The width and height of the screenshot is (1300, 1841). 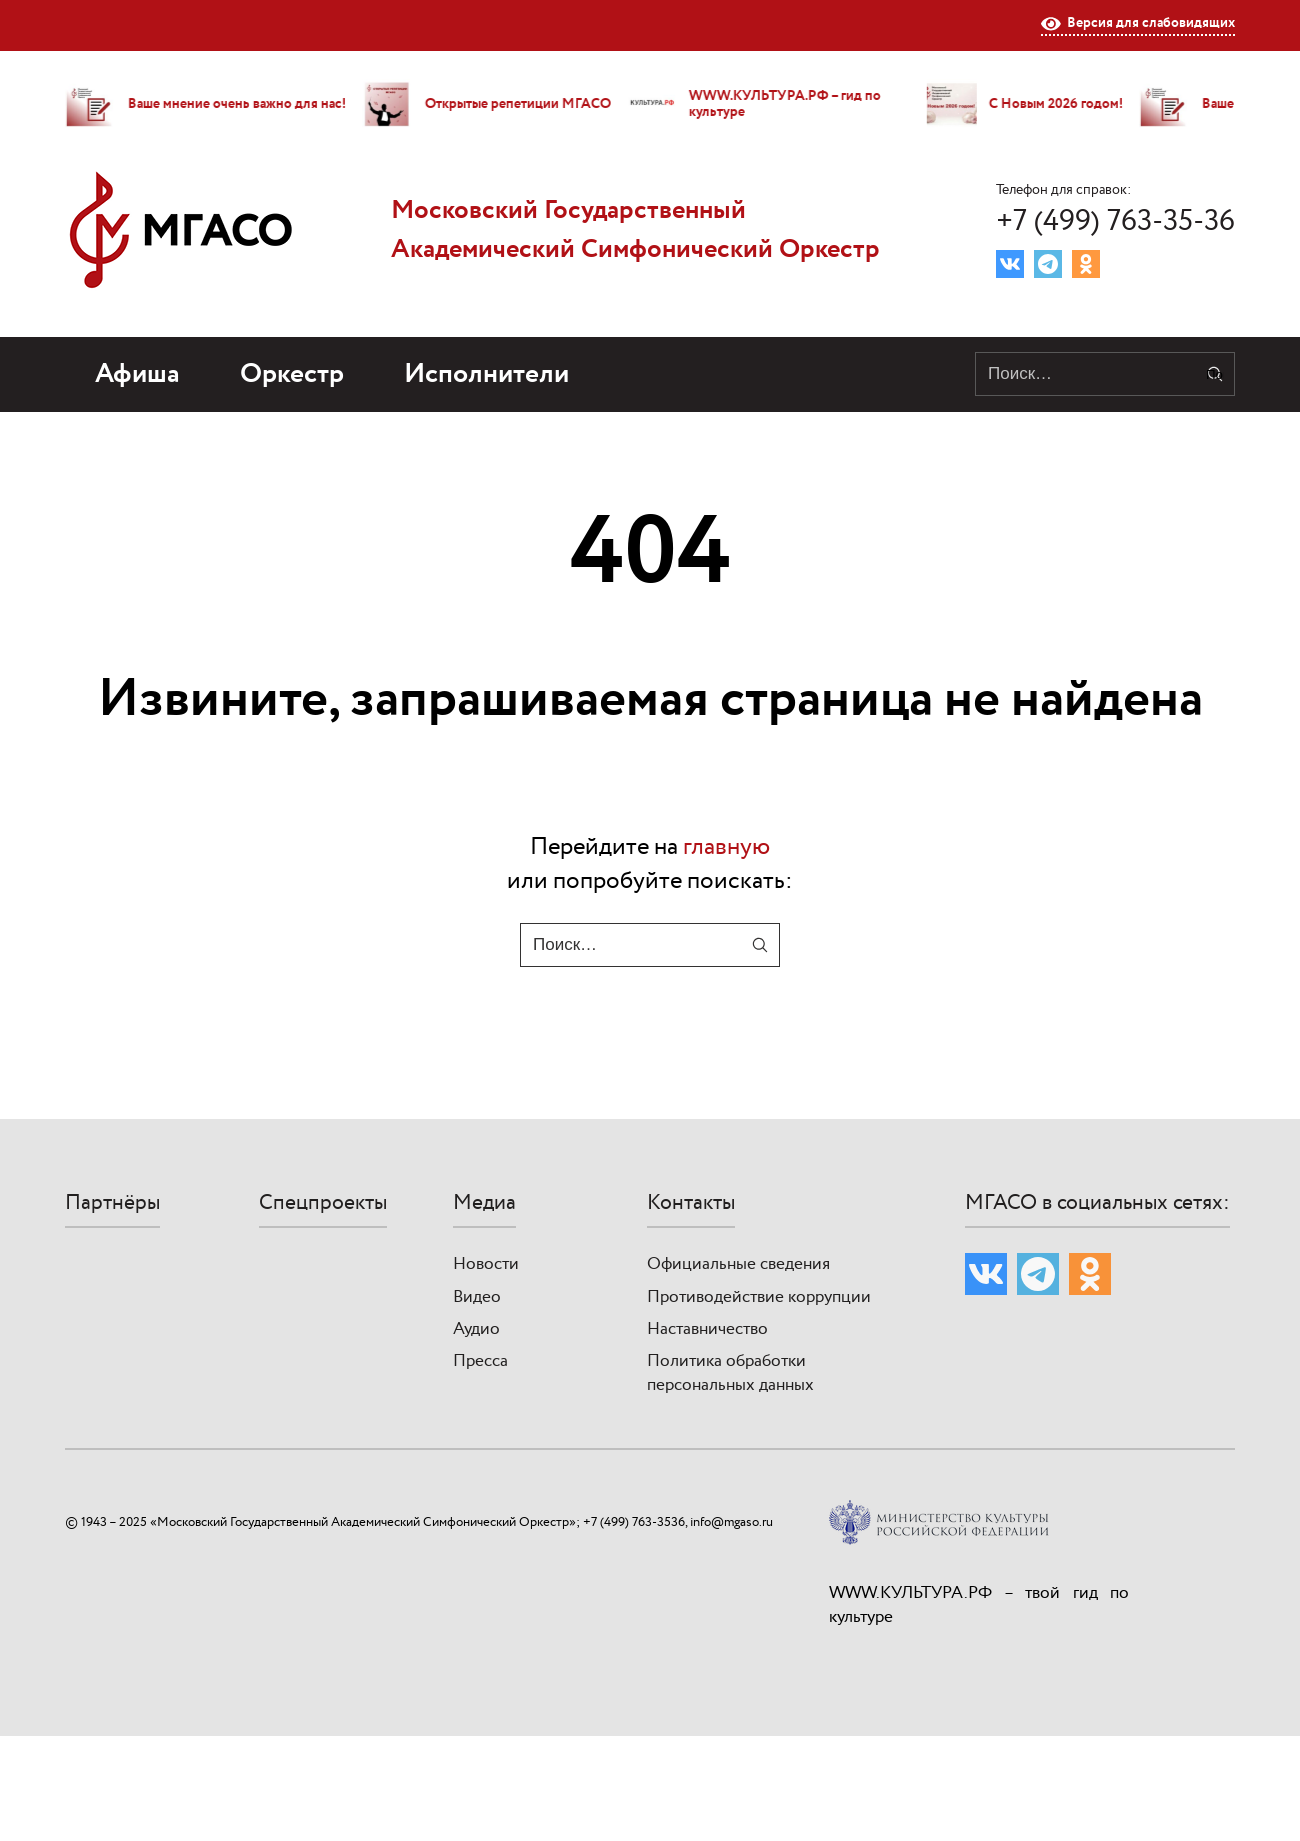 I want to click on Спецпроекты, so click(x=323, y=1203).